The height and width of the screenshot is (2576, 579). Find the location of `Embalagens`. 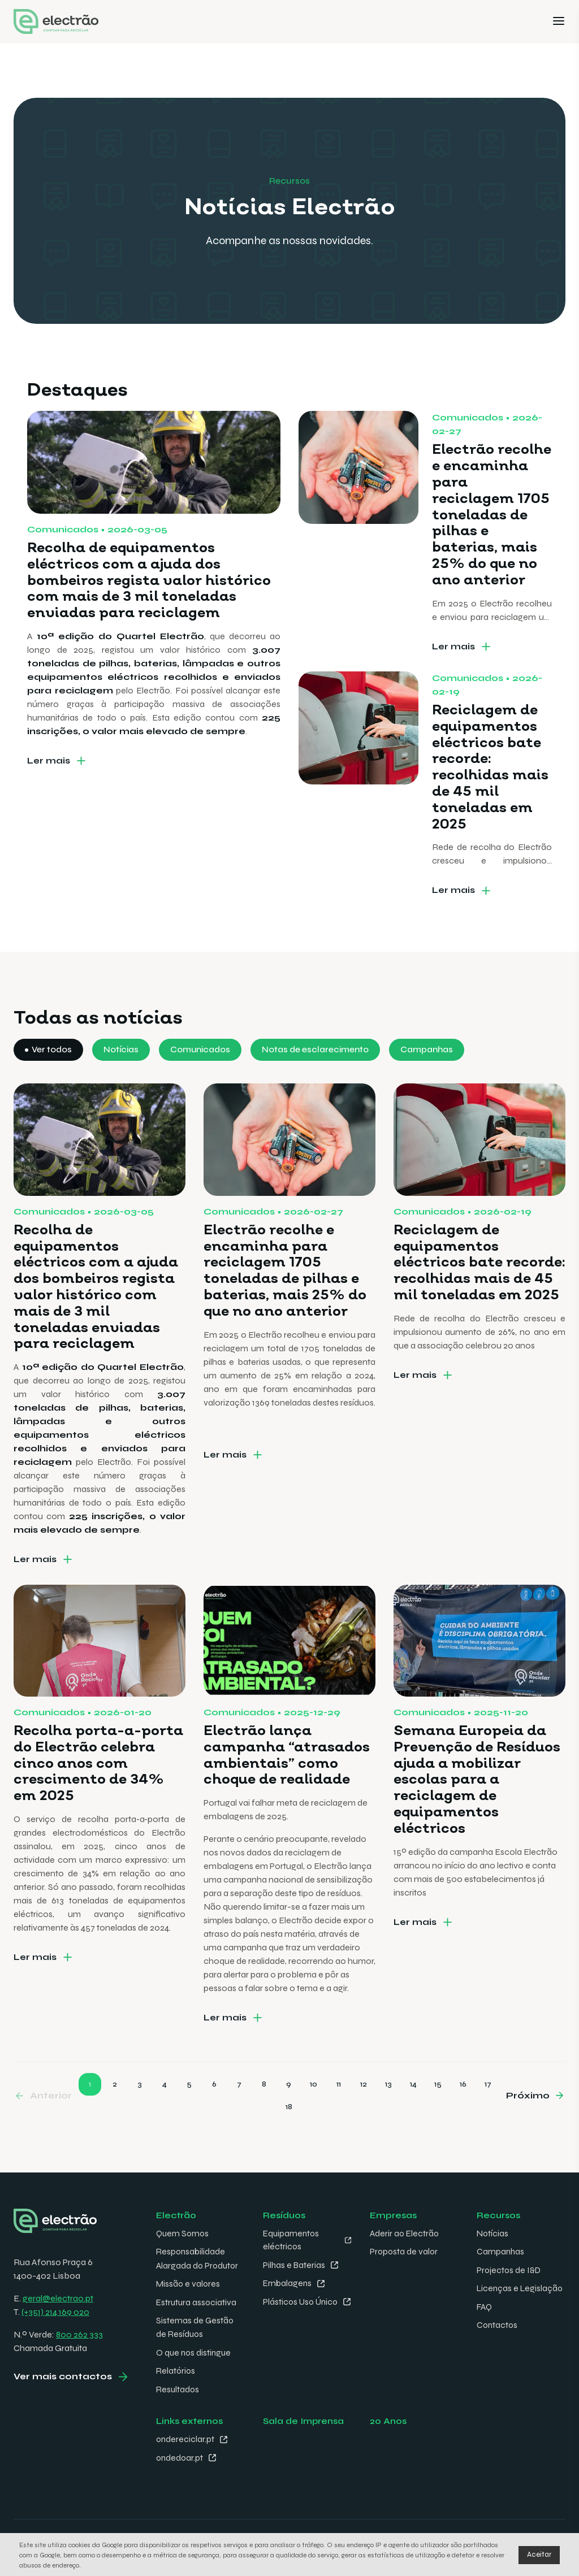

Embalagens is located at coordinates (288, 2282).